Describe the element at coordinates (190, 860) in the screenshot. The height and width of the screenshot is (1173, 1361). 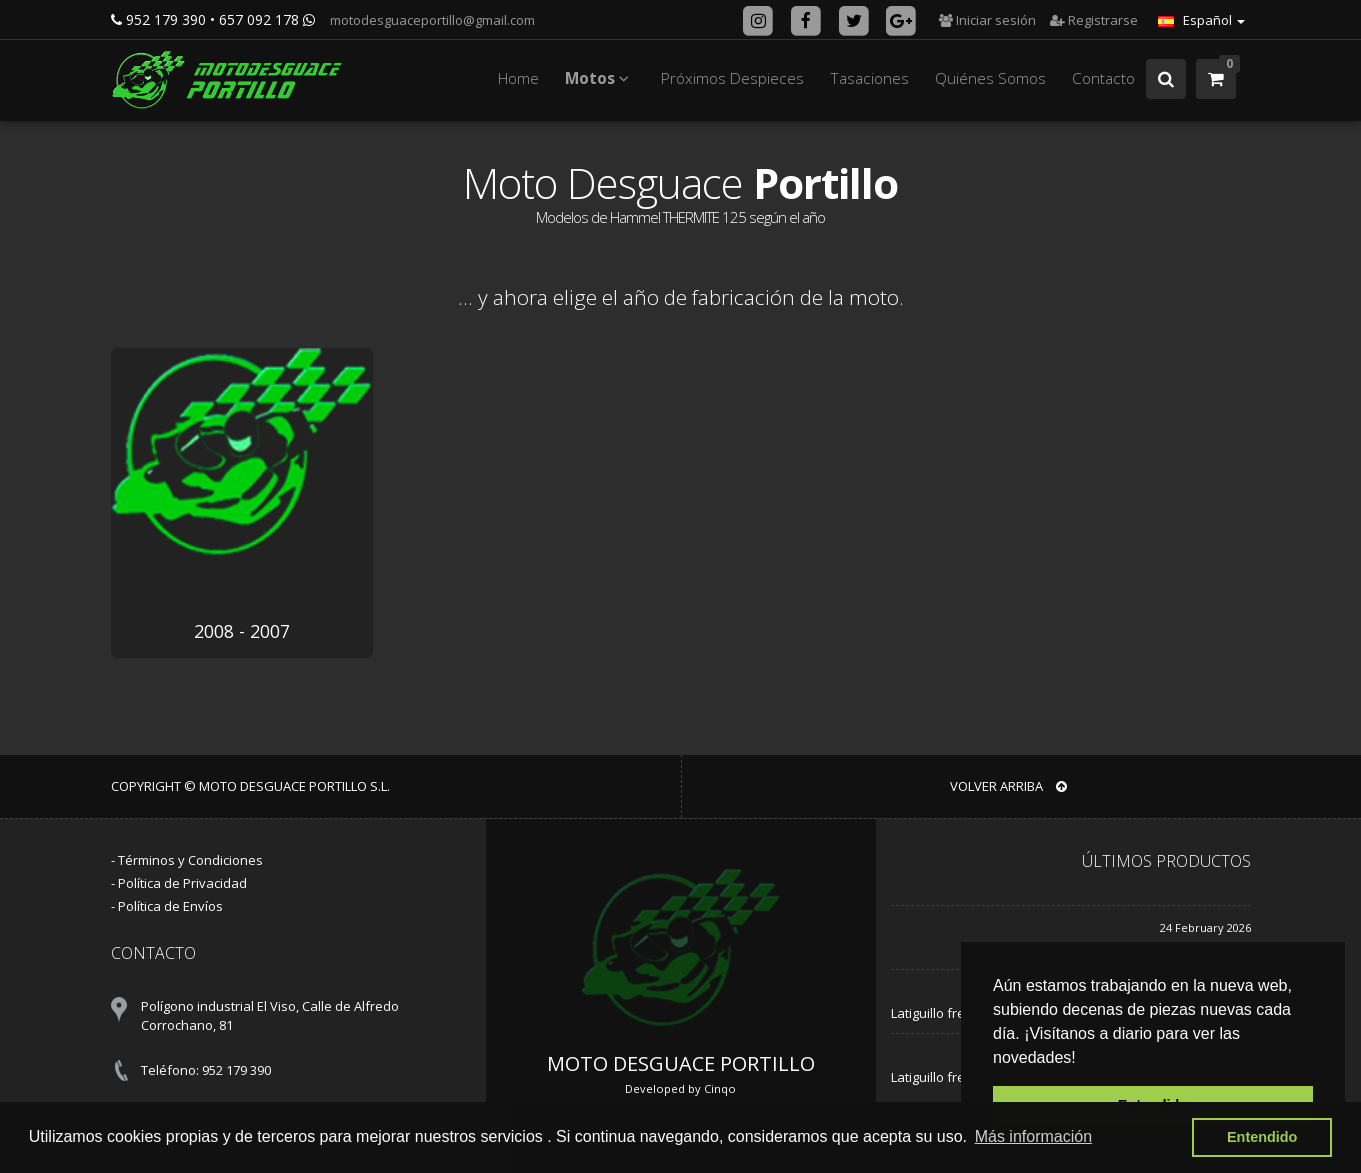
I see `Términos y Condiciones` at that location.